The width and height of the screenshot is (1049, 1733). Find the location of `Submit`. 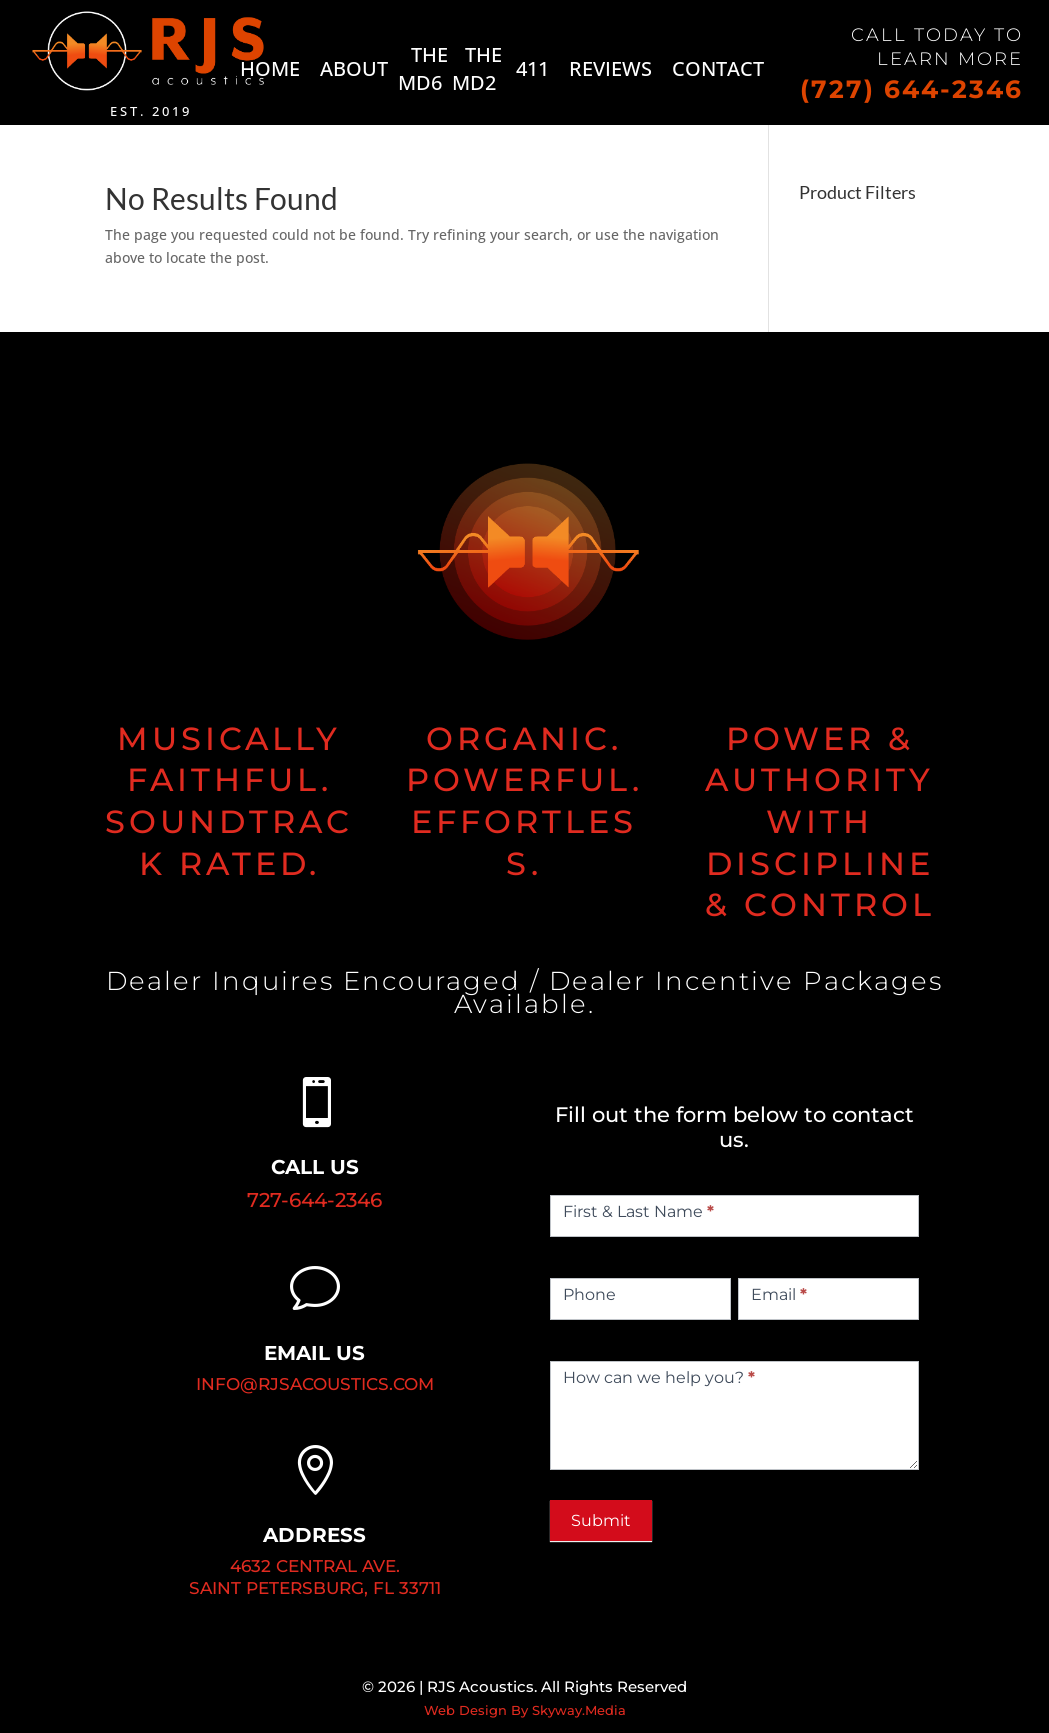

Submit is located at coordinates (601, 1520).